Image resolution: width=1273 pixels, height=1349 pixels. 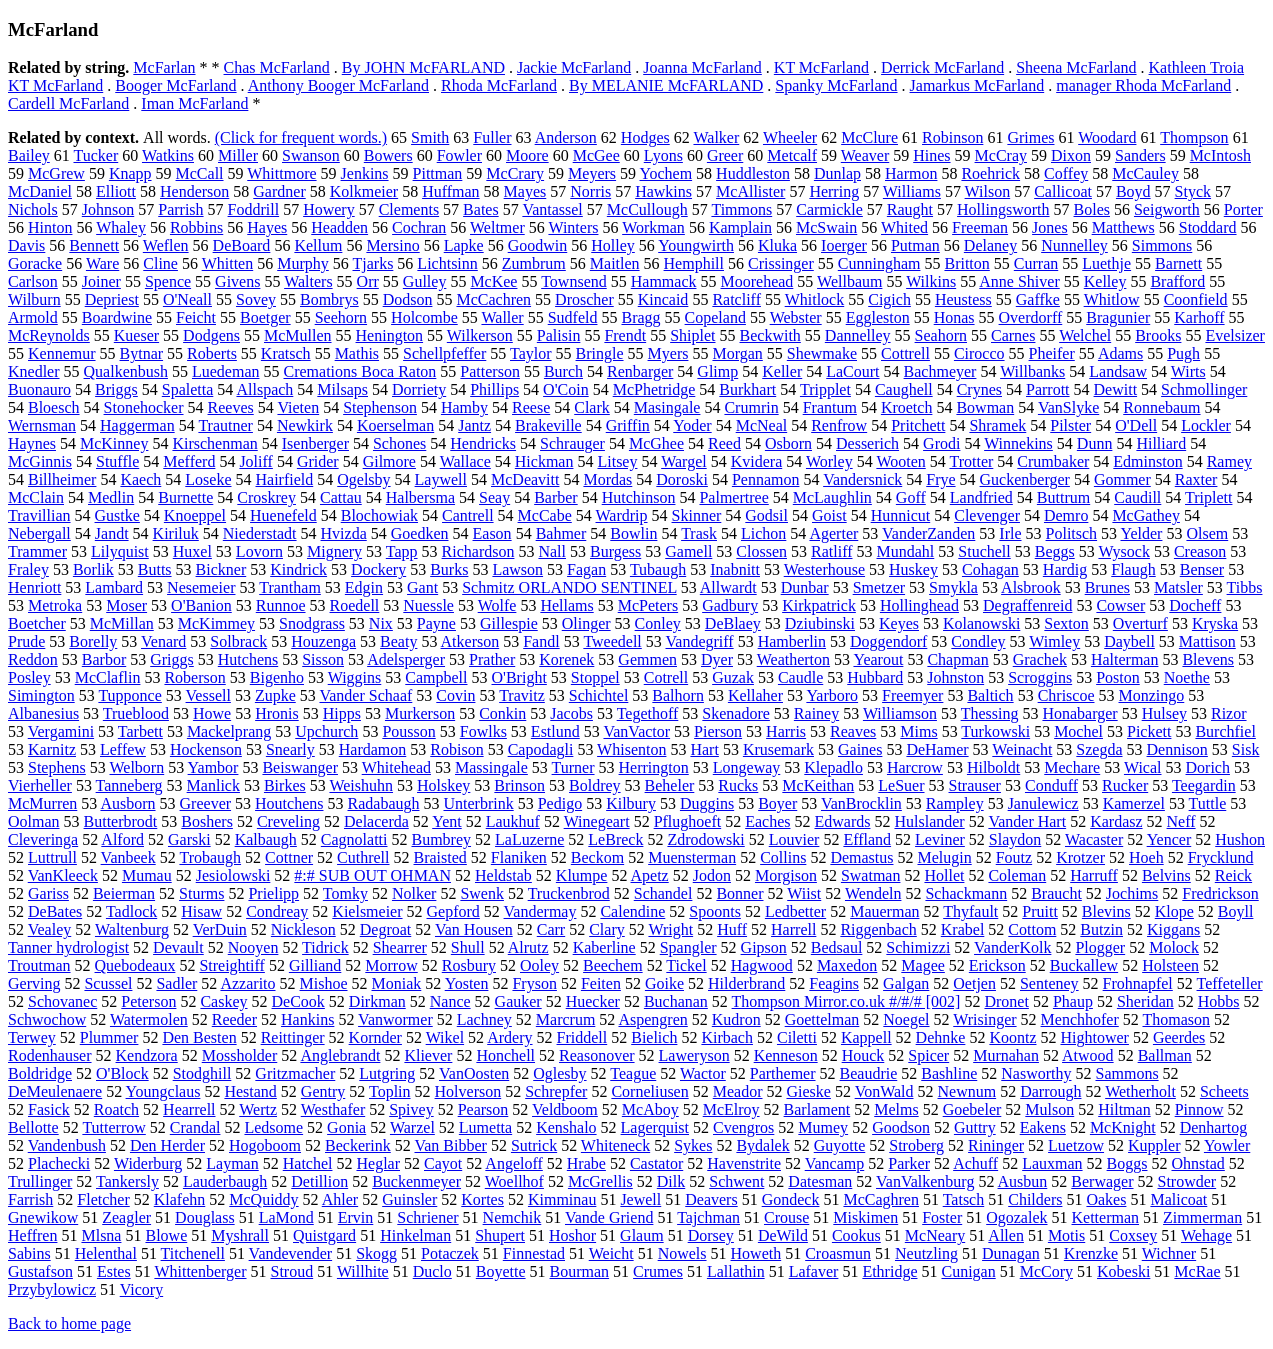 What do you see at coordinates (303, 929) in the screenshot?
I see `Nickleson` at bounding box center [303, 929].